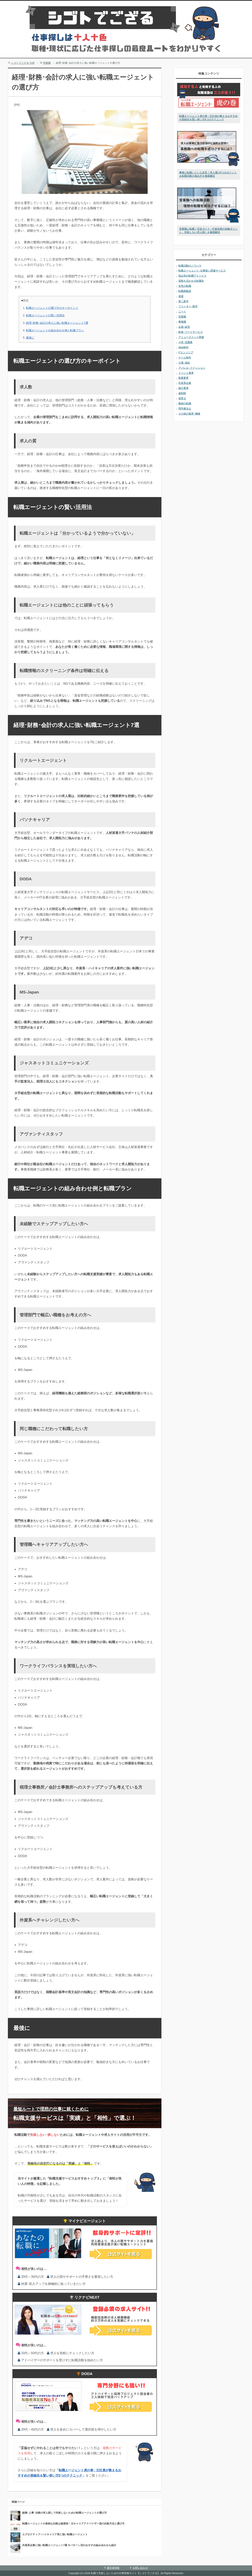 The image size is (252, 2576). I want to click on その他の業界･職種, so click(189, 413).